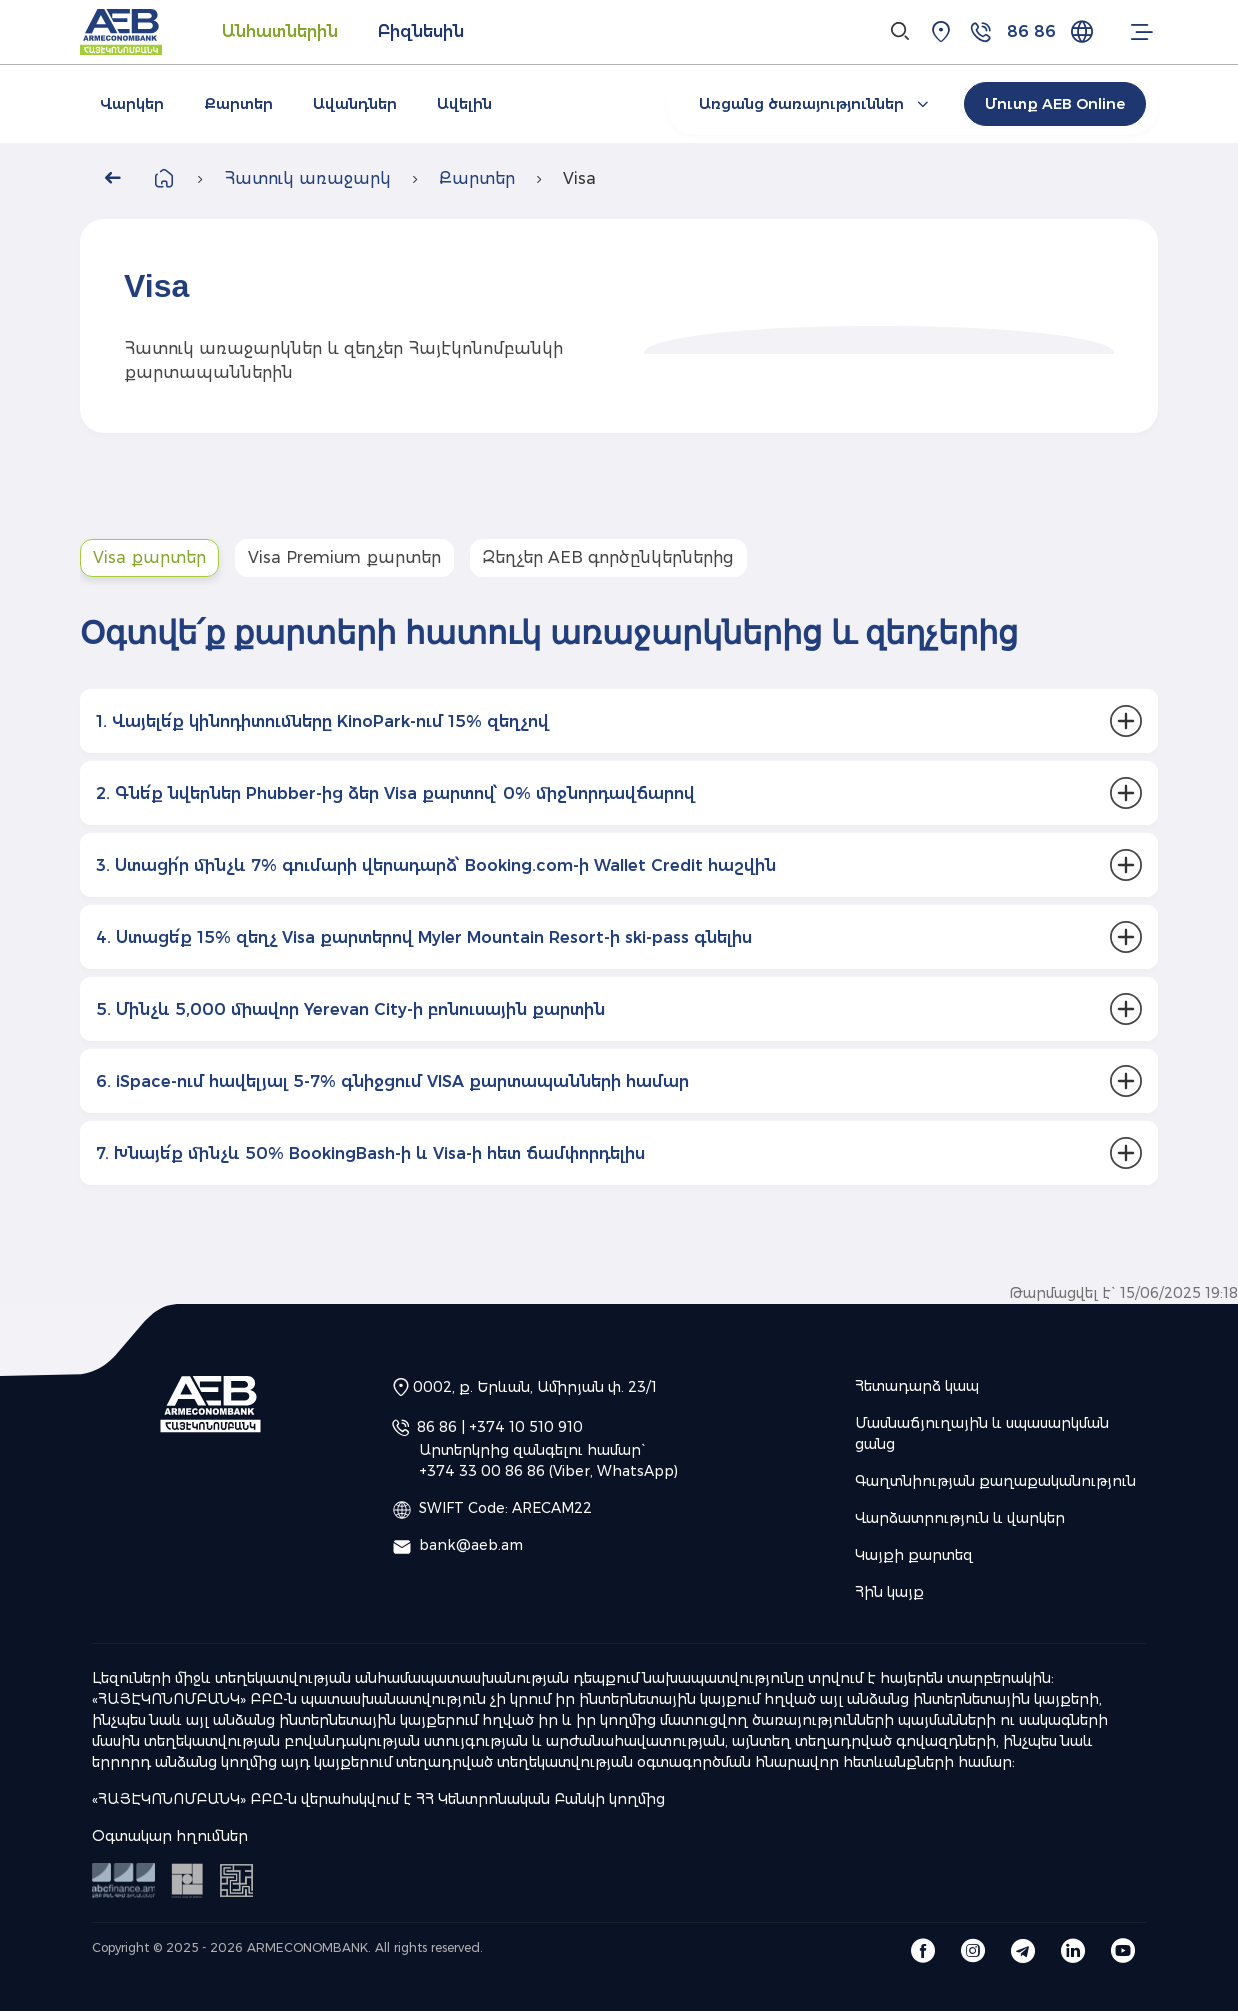  Describe the element at coordinates (436, 865) in the screenshot. I see `3. Ստացի՛ր մինչև 7% գումարի վերադարձ՝ Booking.com-ի Wallet Credit հաշվին` at that location.